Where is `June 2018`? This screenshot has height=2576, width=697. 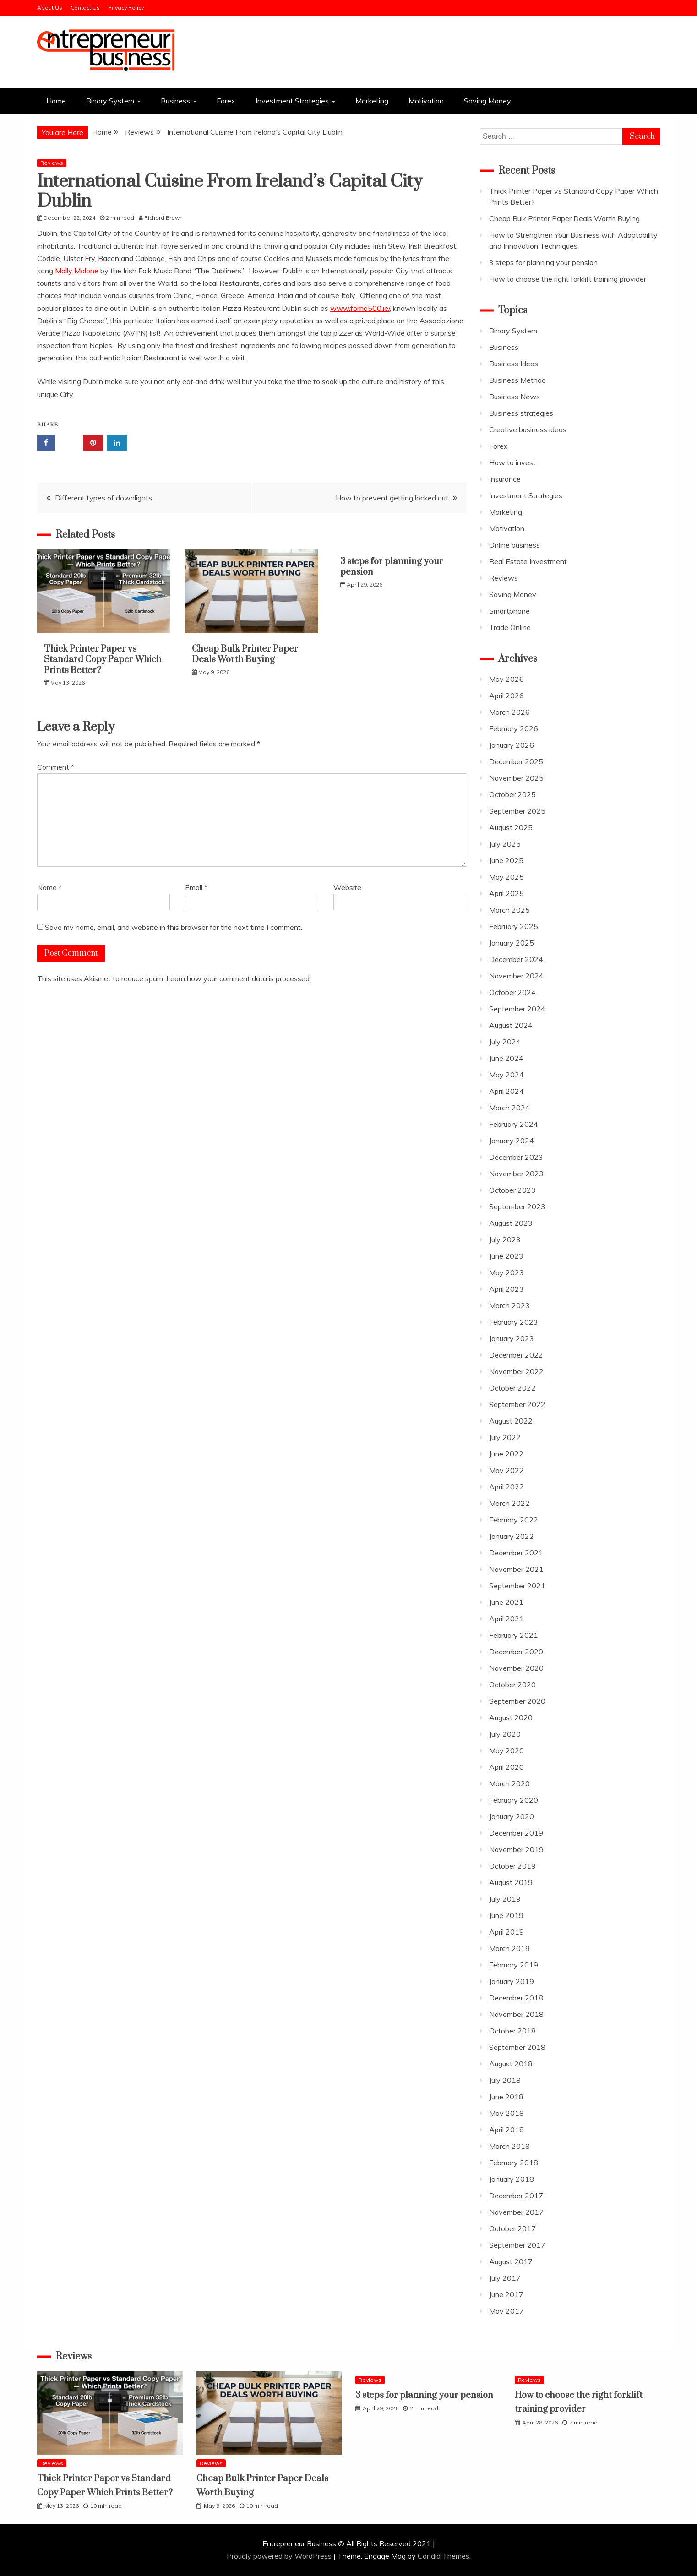 June 2018 is located at coordinates (506, 2096).